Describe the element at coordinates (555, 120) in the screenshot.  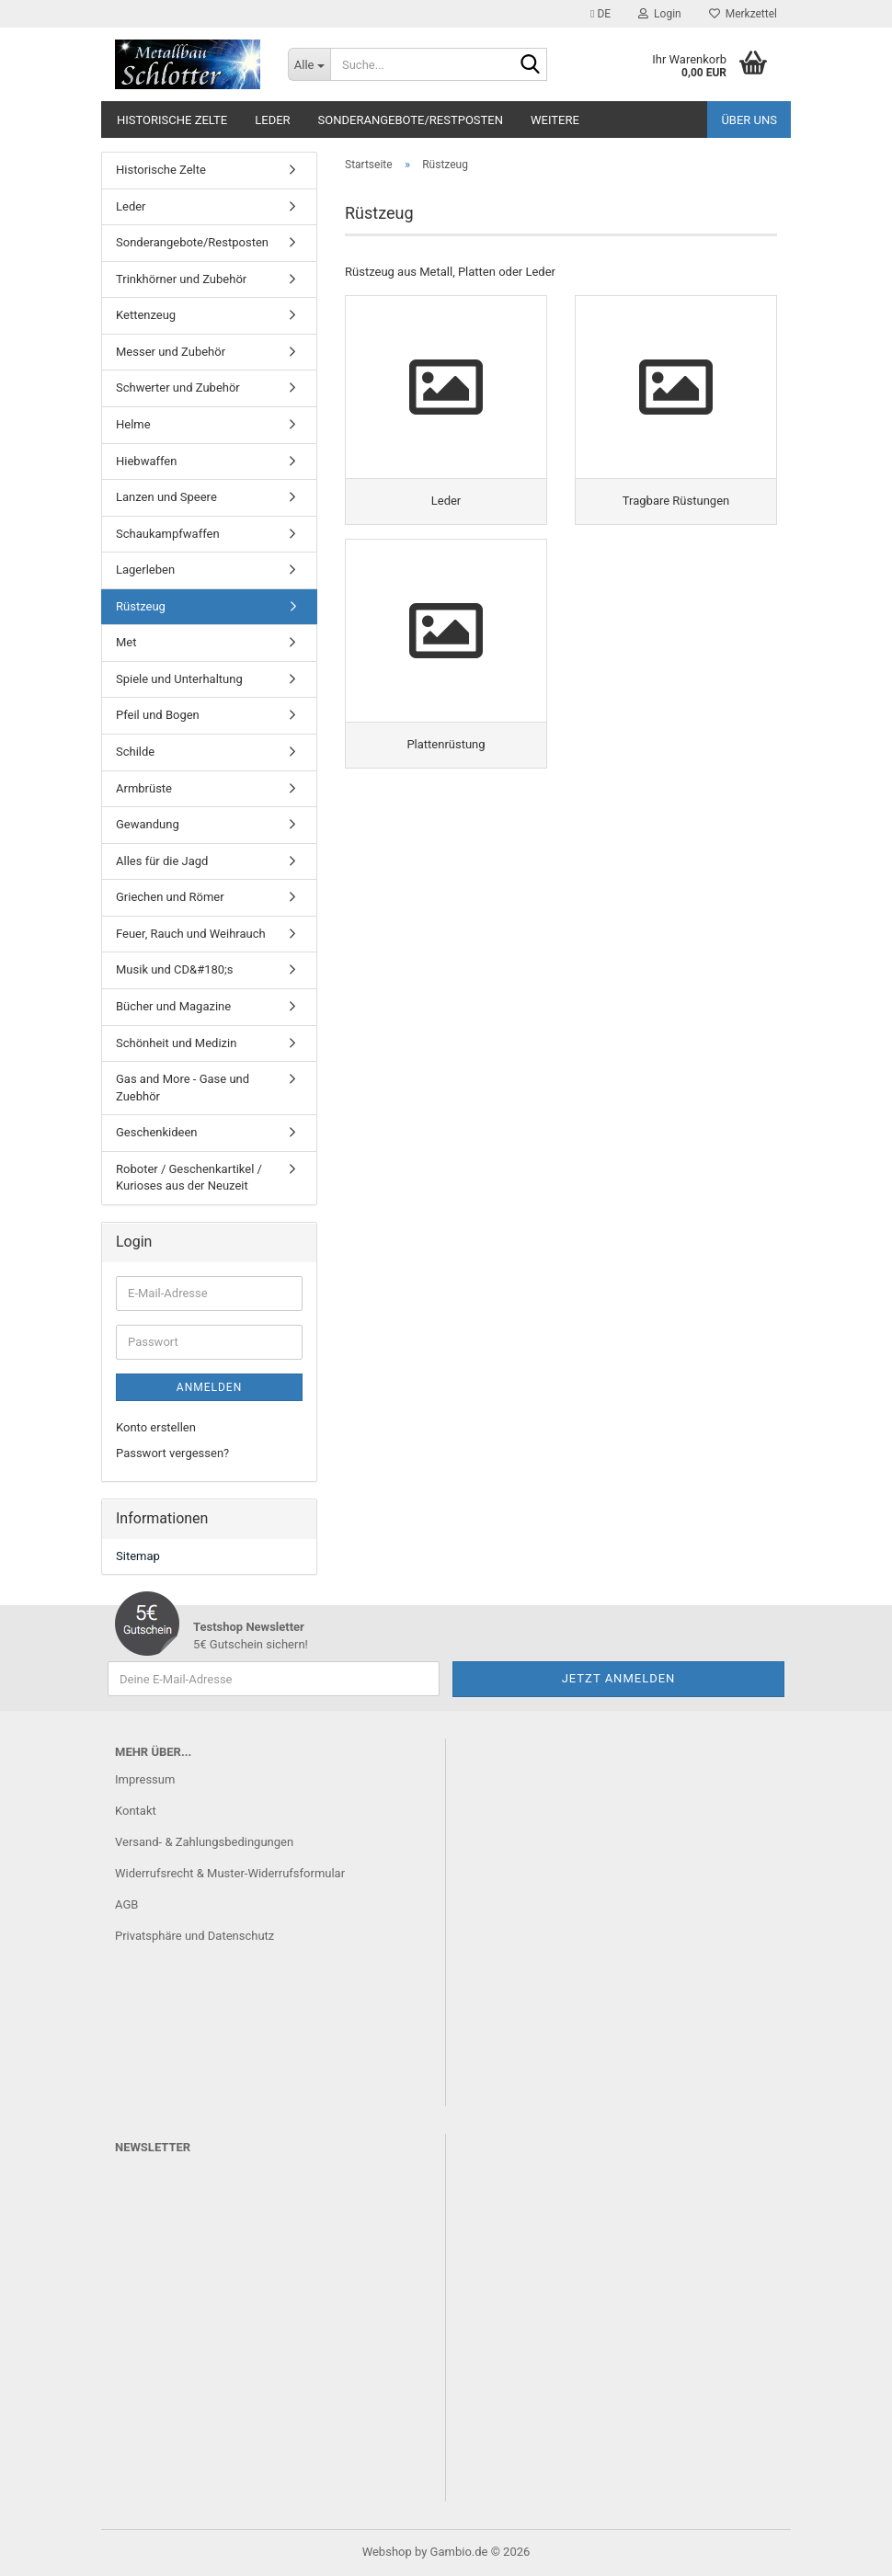
I see `Weitere` at that location.